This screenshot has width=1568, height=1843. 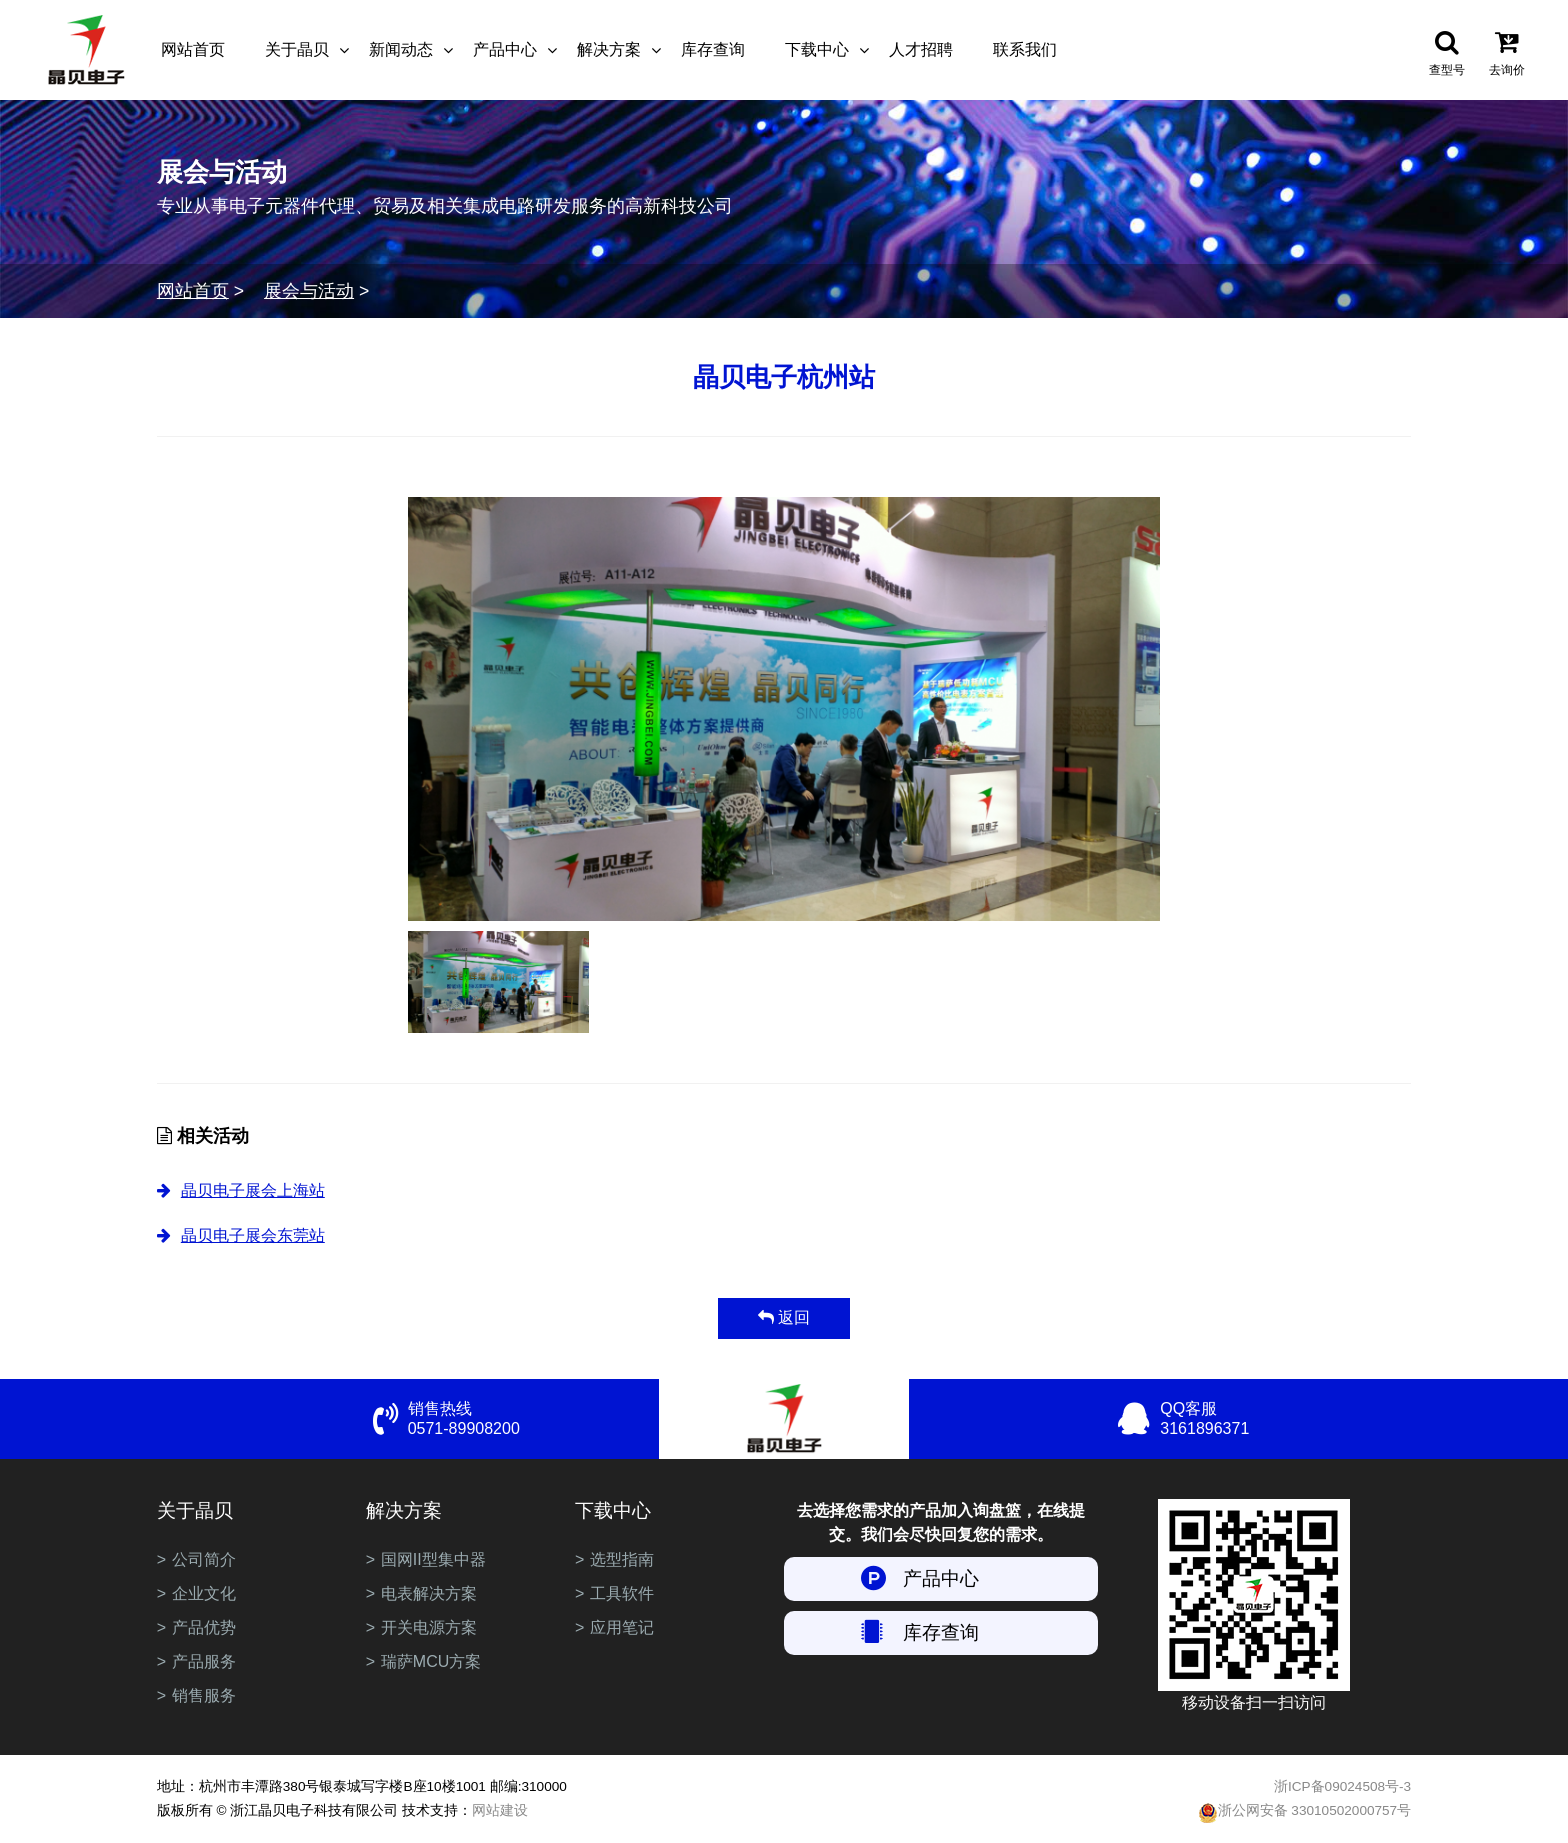 What do you see at coordinates (204, 1559) in the screenshot?
I see `公司简介` at bounding box center [204, 1559].